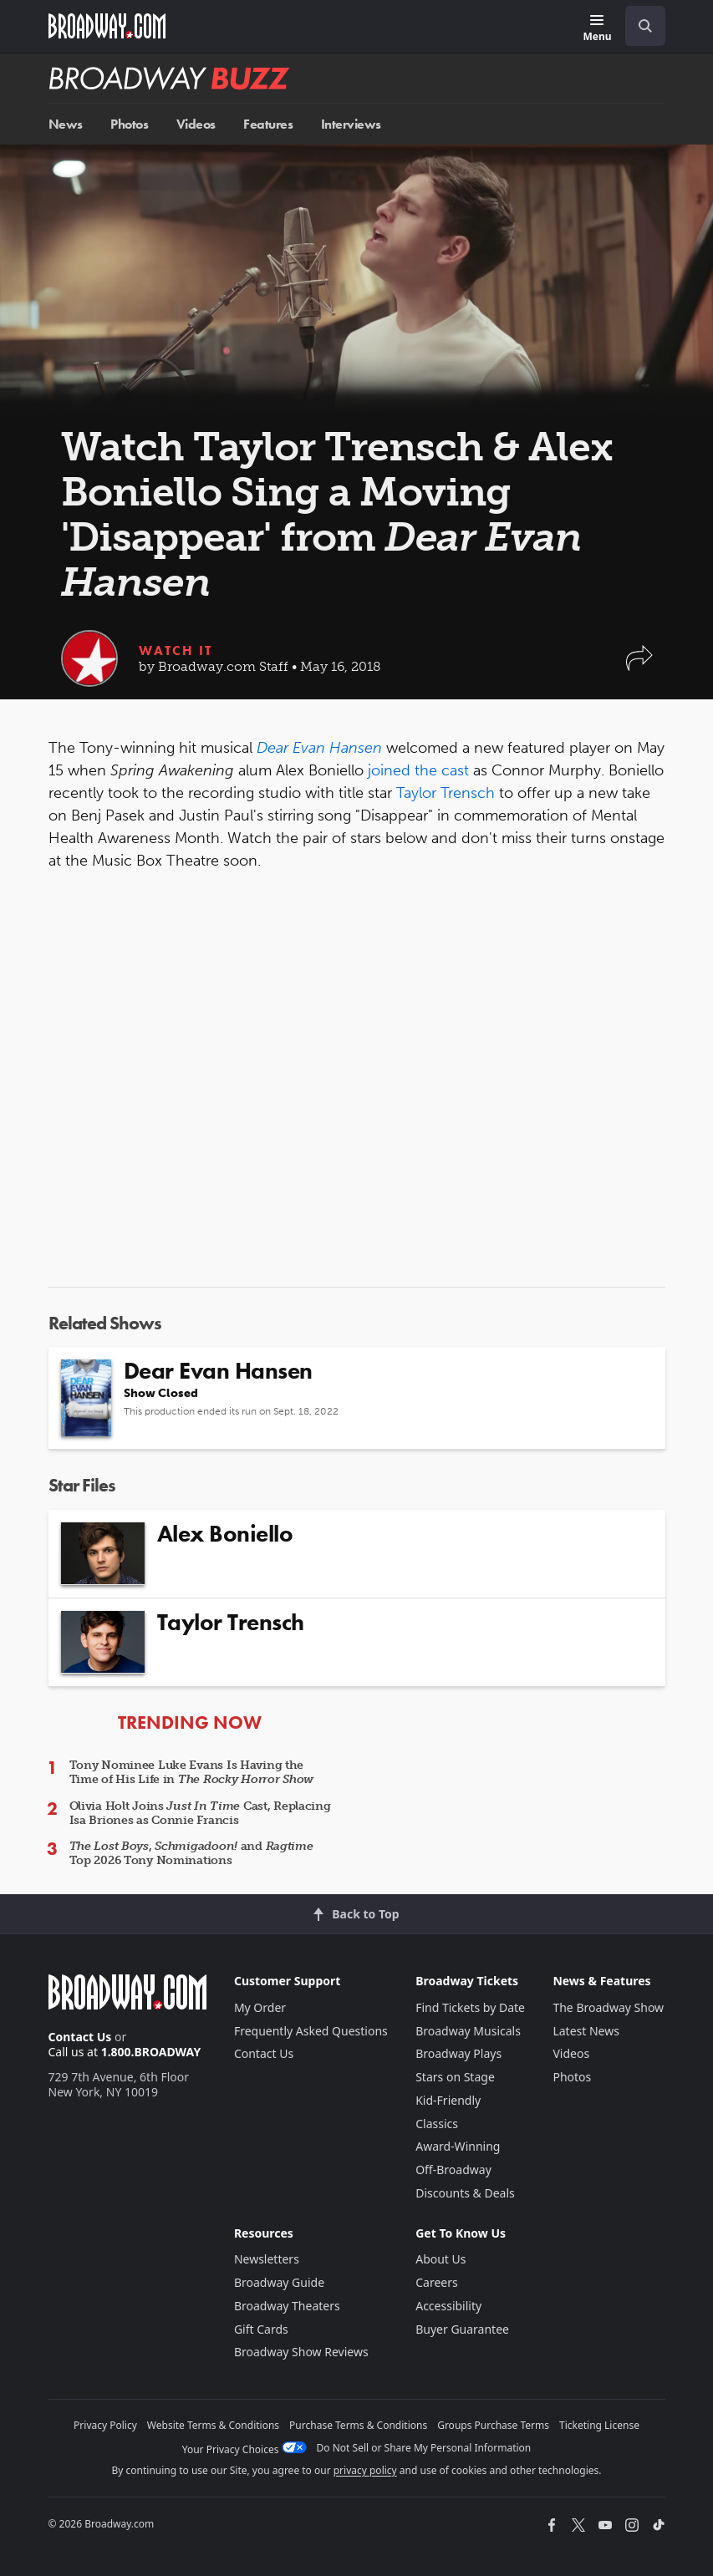  What do you see at coordinates (301, 2352) in the screenshot?
I see `Broadway Show Reviews` at bounding box center [301, 2352].